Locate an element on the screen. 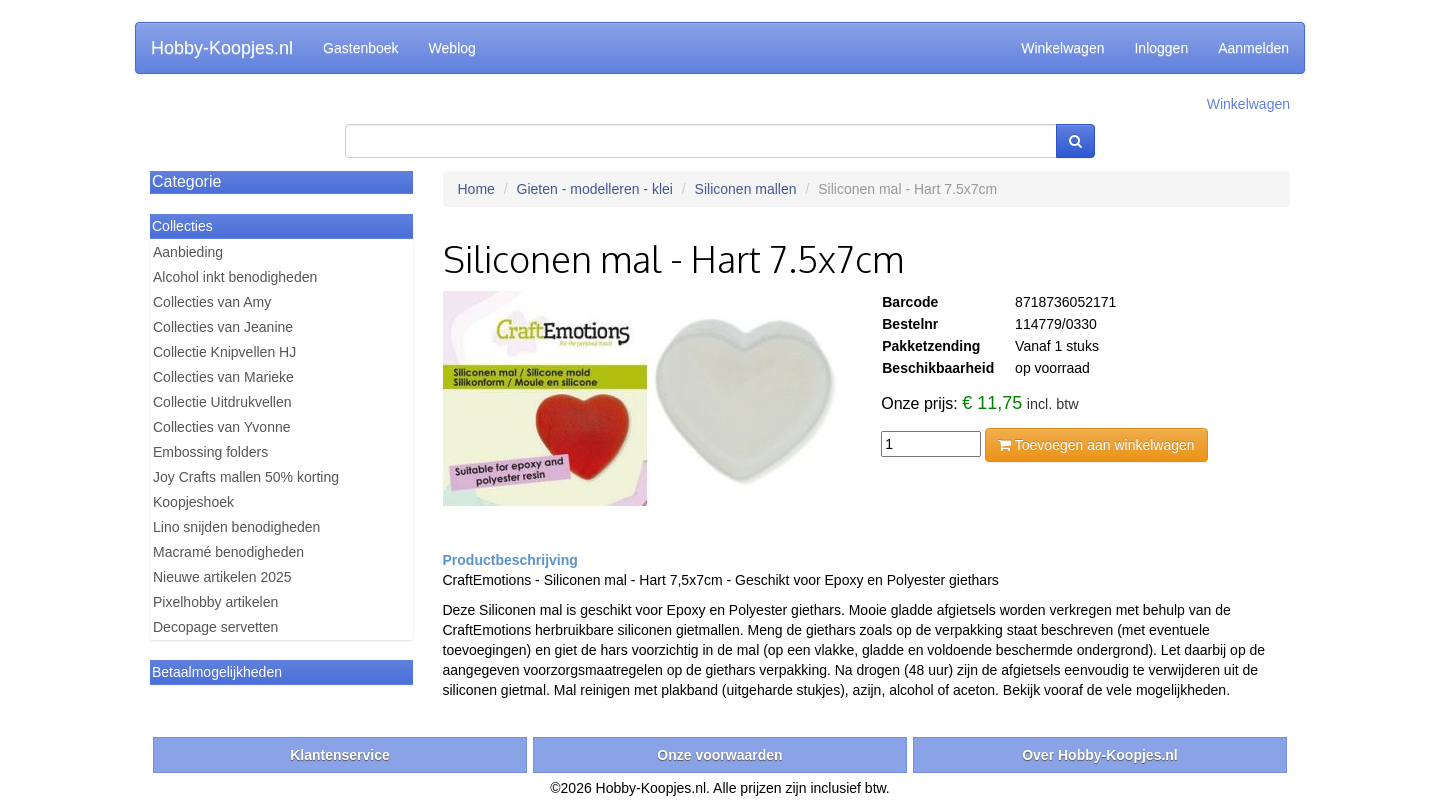 The width and height of the screenshot is (1440, 810). Collecties van Jeanine is located at coordinates (223, 327).